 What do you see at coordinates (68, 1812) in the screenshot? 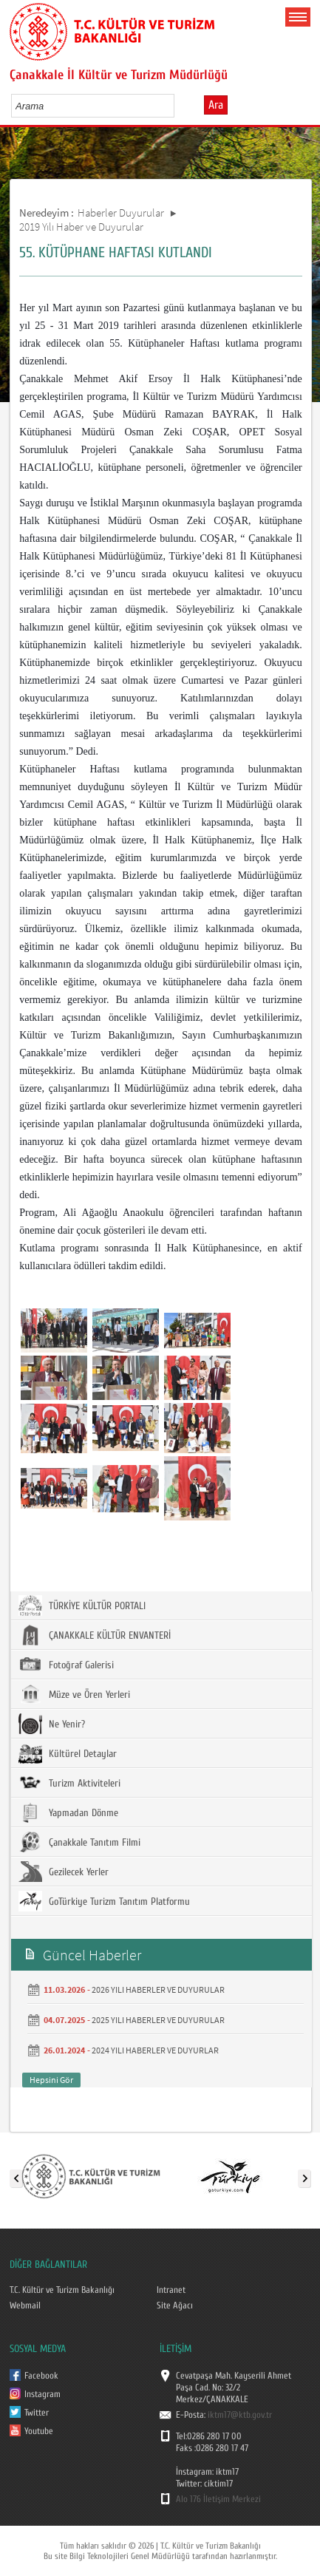
I see `Yapmadan Dönme` at bounding box center [68, 1812].